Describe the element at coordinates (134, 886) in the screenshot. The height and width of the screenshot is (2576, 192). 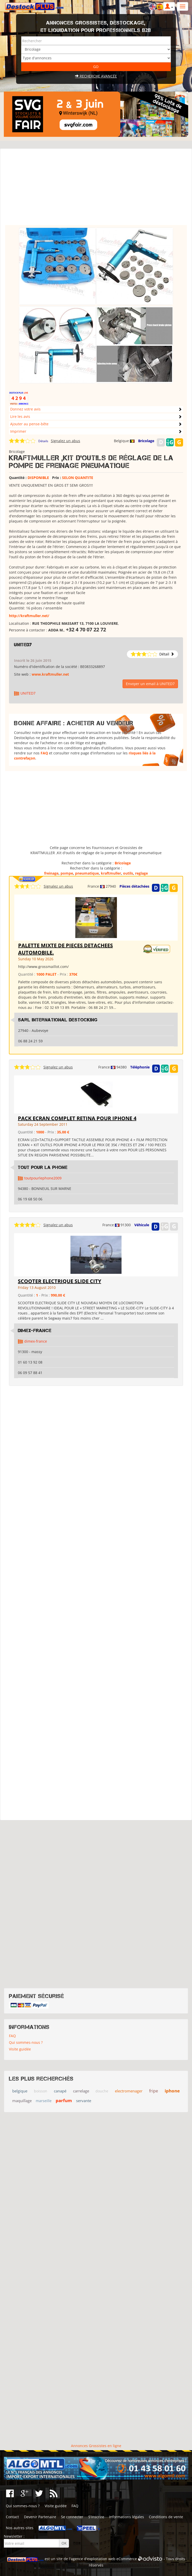
I see `Pièces détachées` at that location.